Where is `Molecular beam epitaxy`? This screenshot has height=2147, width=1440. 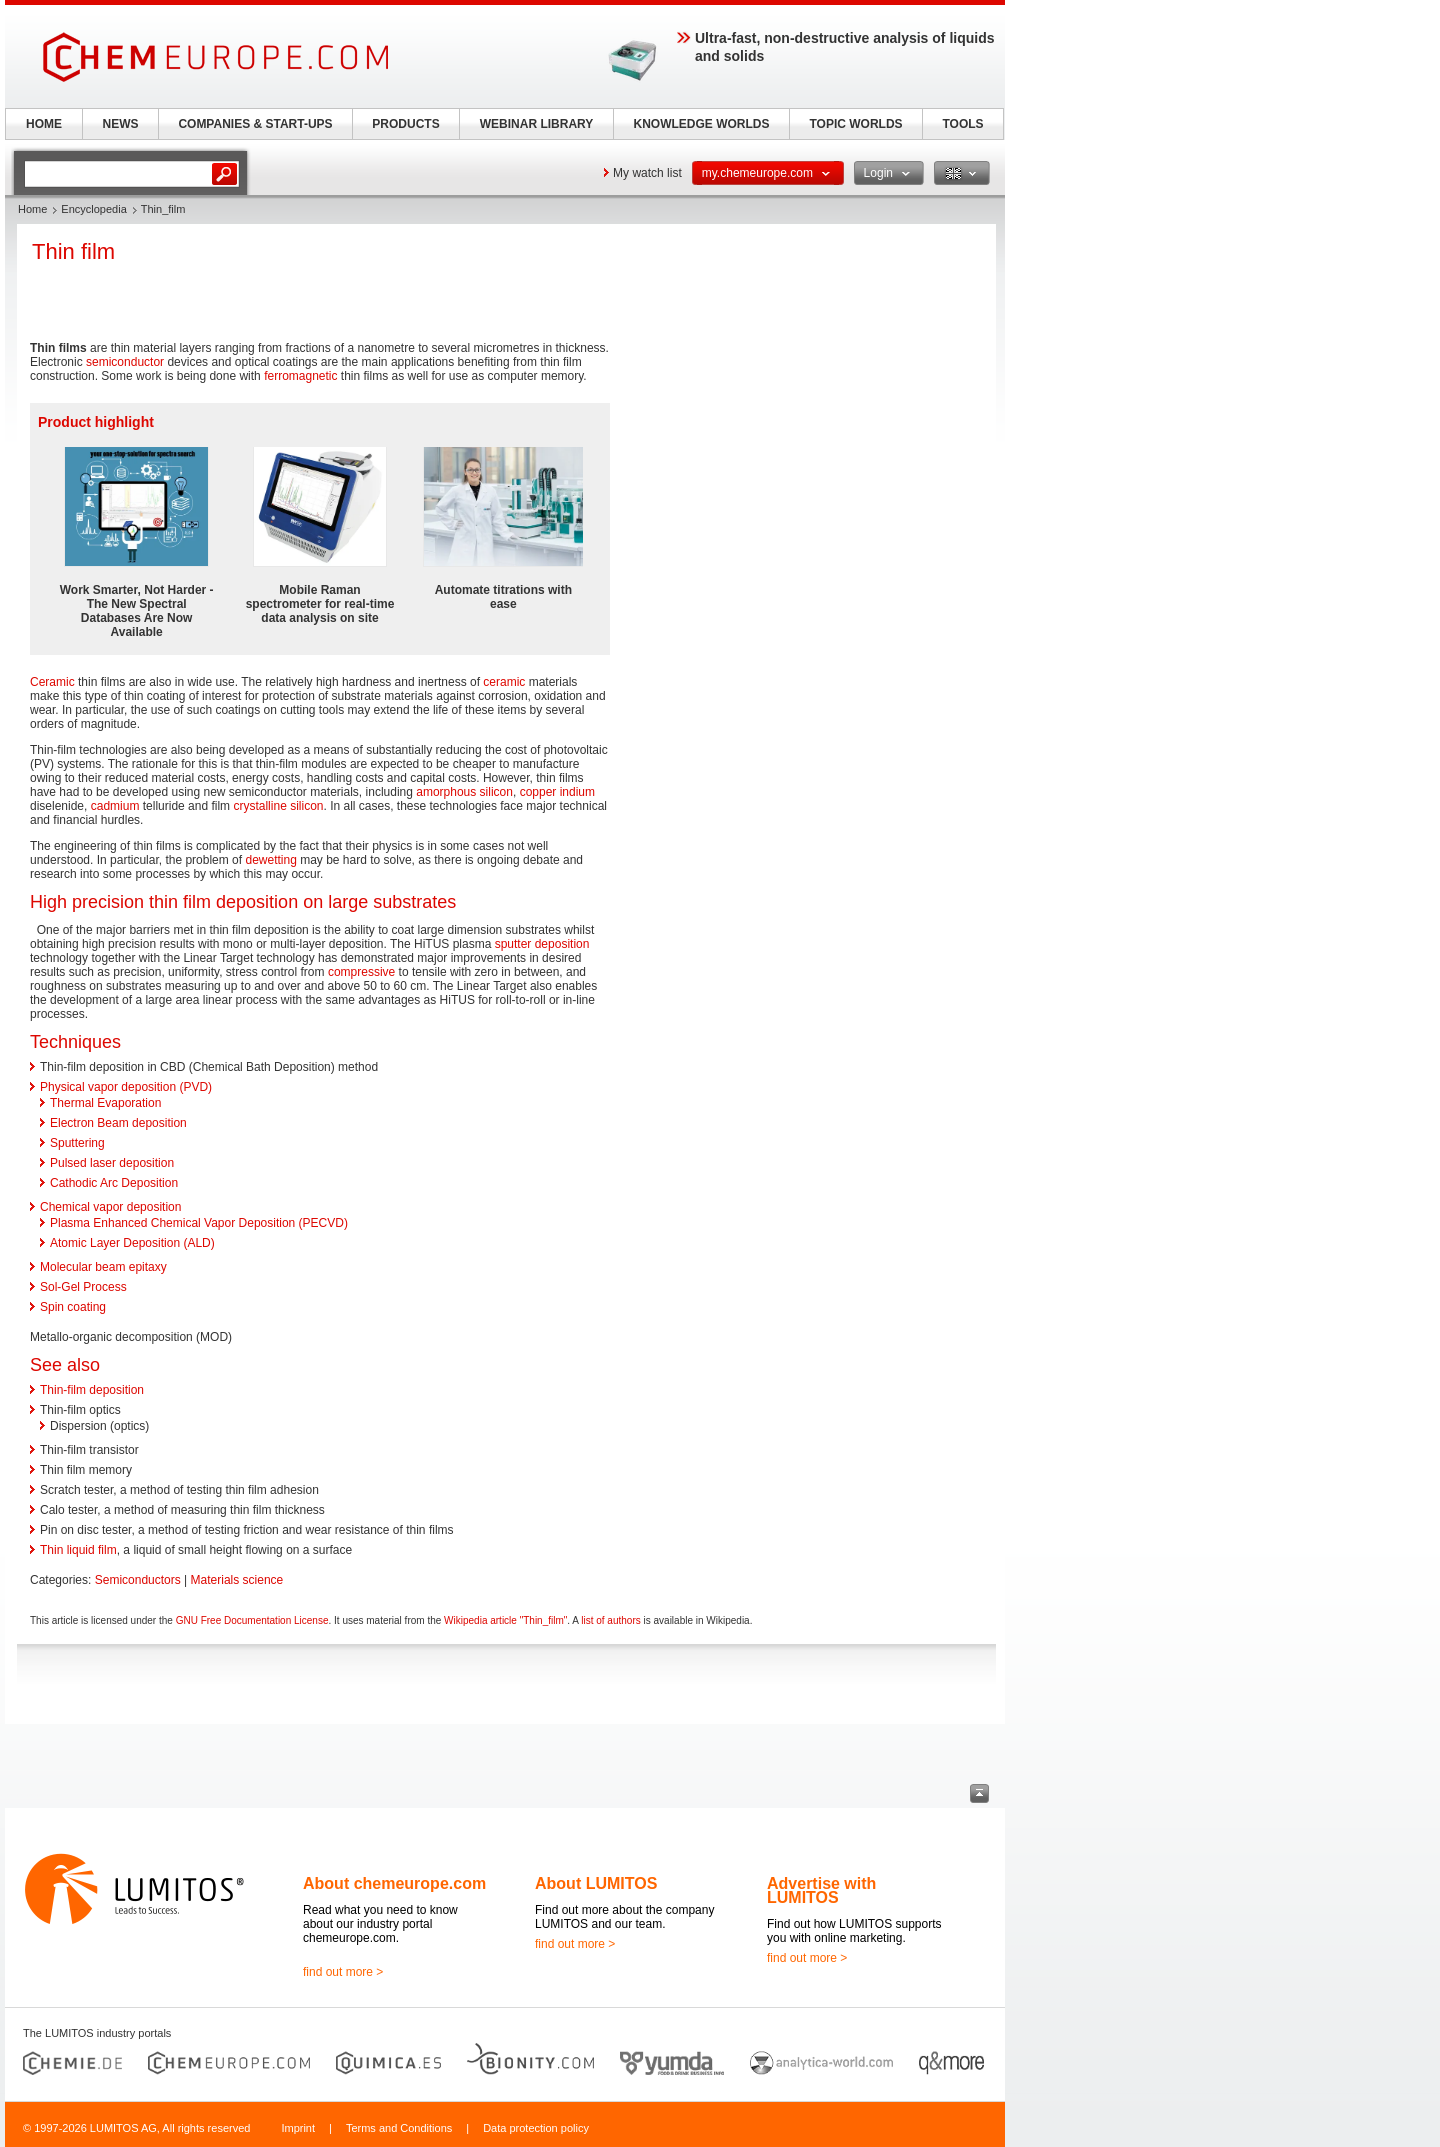 Molecular beam epitaxy is located at coordinates (103, 1267).